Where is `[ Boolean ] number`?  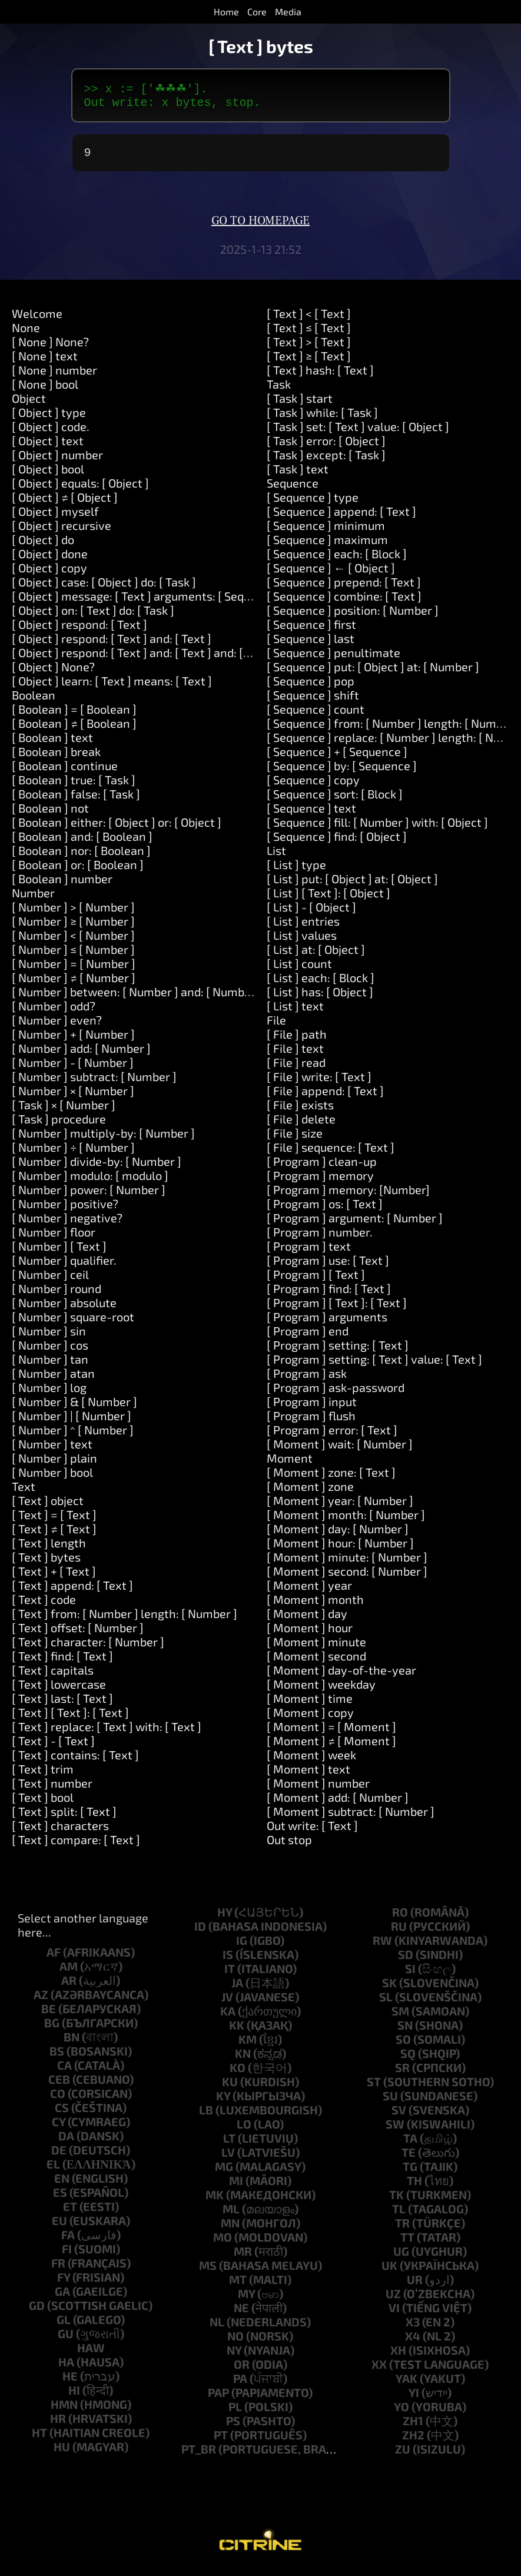
[ Boolean ] number is located at coordinates (62, 884).